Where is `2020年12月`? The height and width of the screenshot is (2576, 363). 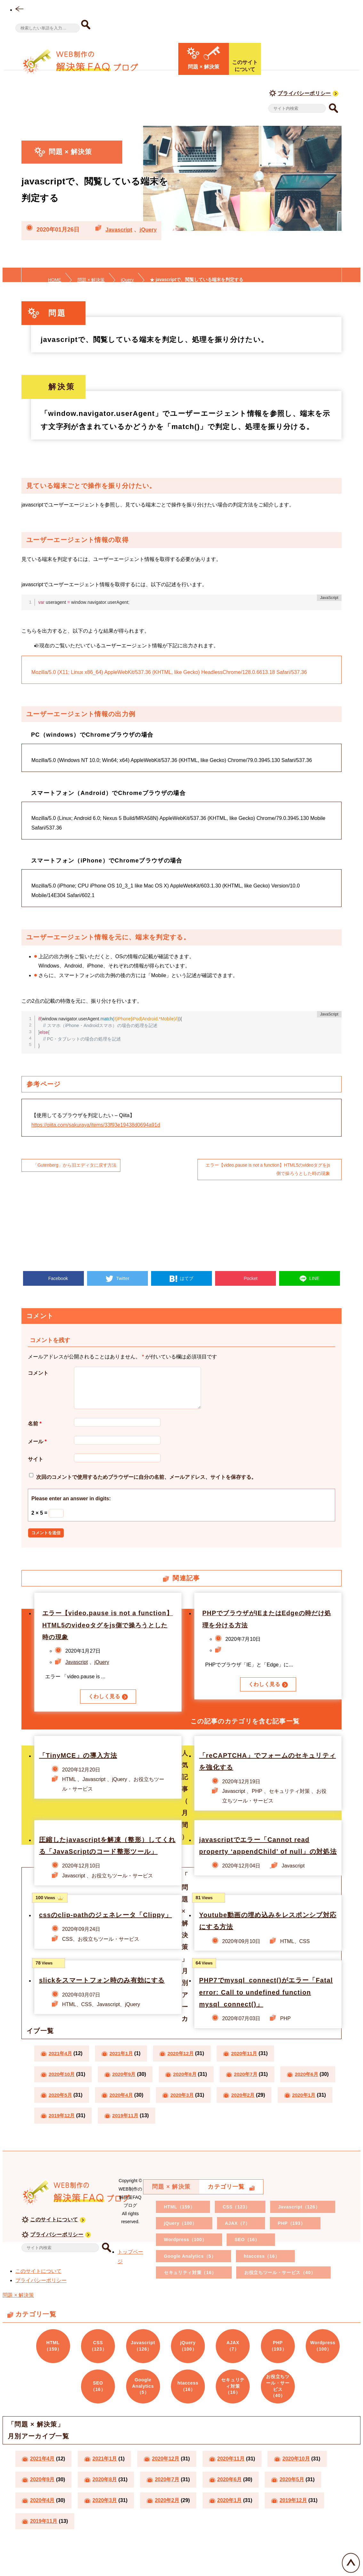 2020年12月 is located at coordinates (184, 2073).